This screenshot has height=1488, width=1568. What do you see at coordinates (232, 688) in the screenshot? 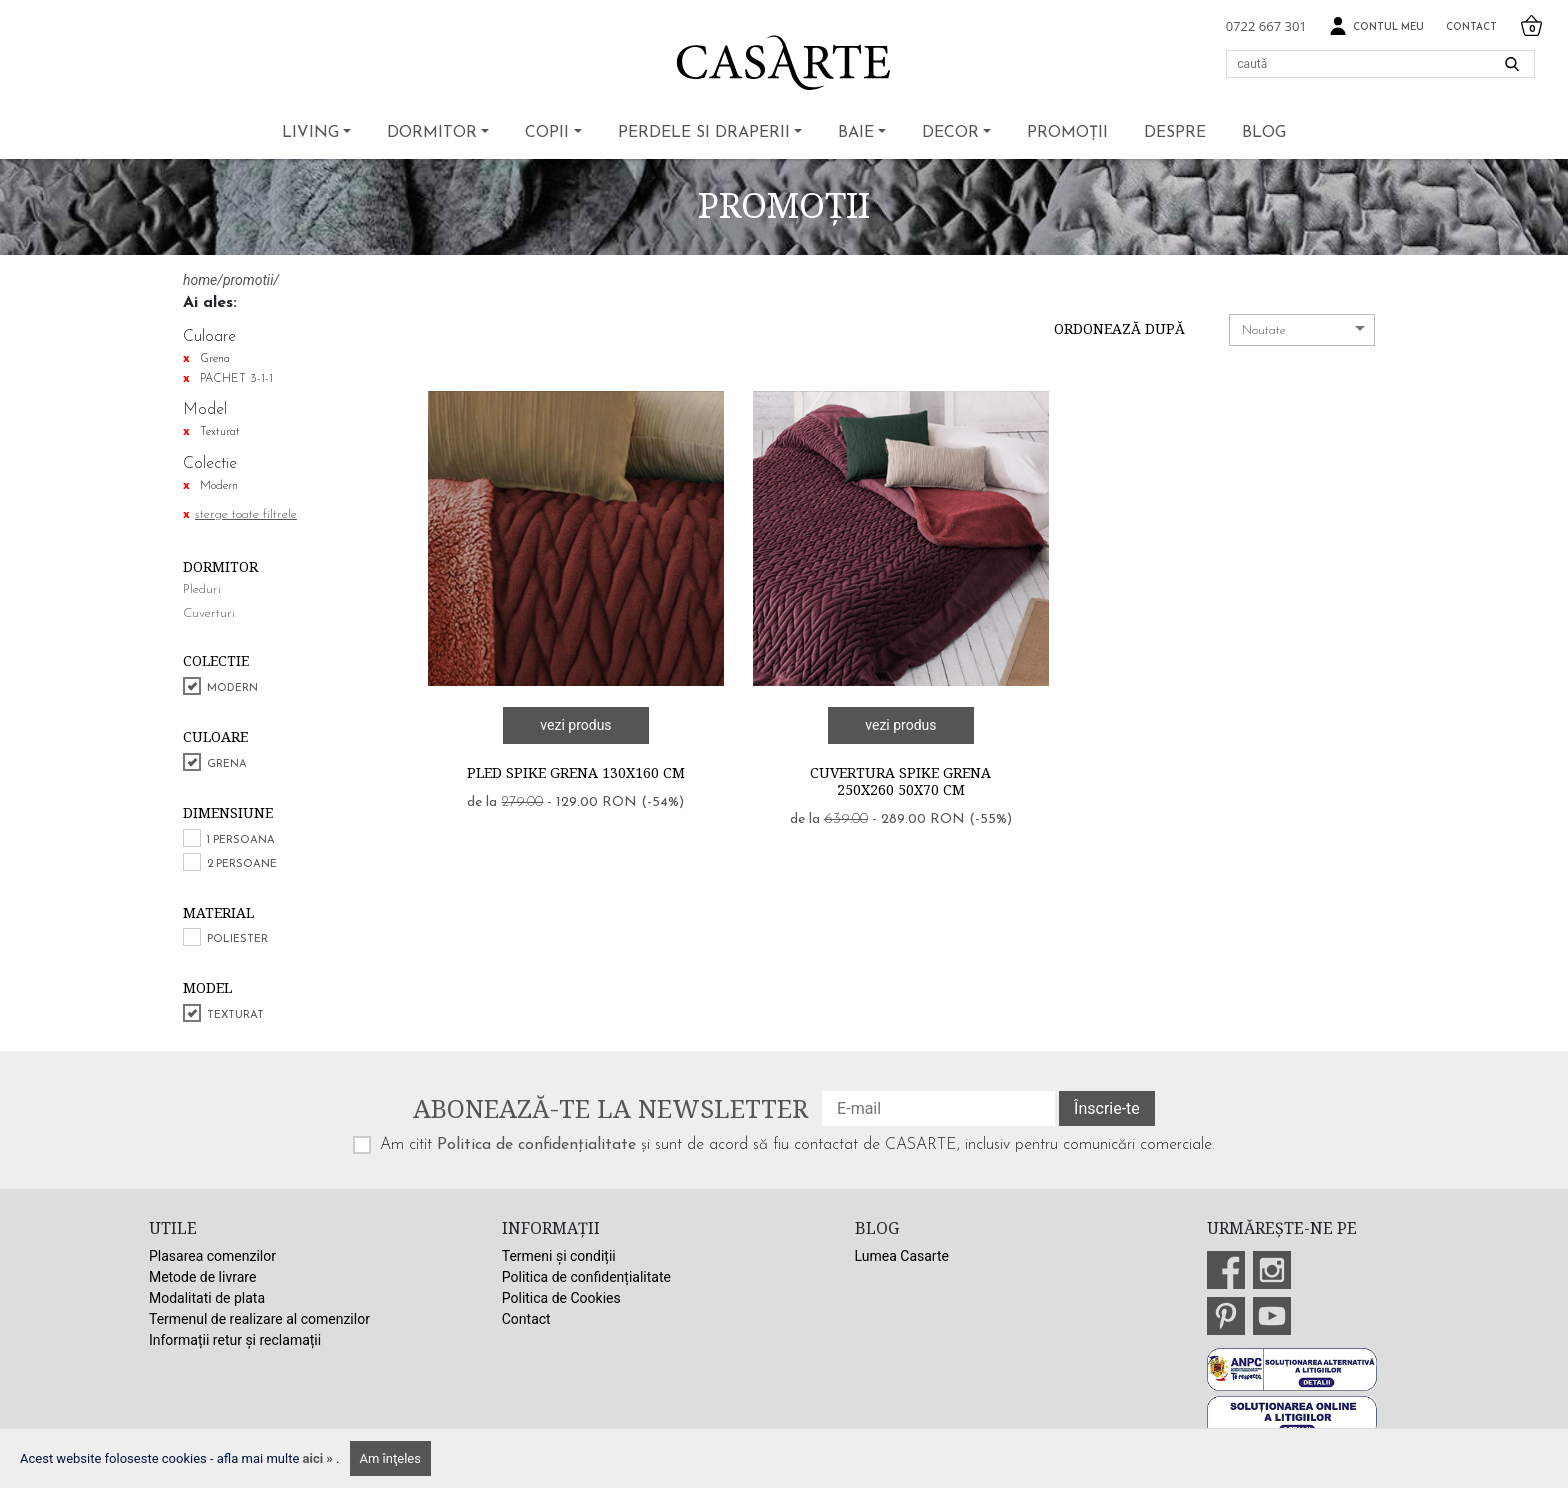
I see `Modern` at bounding box center [232, 688].